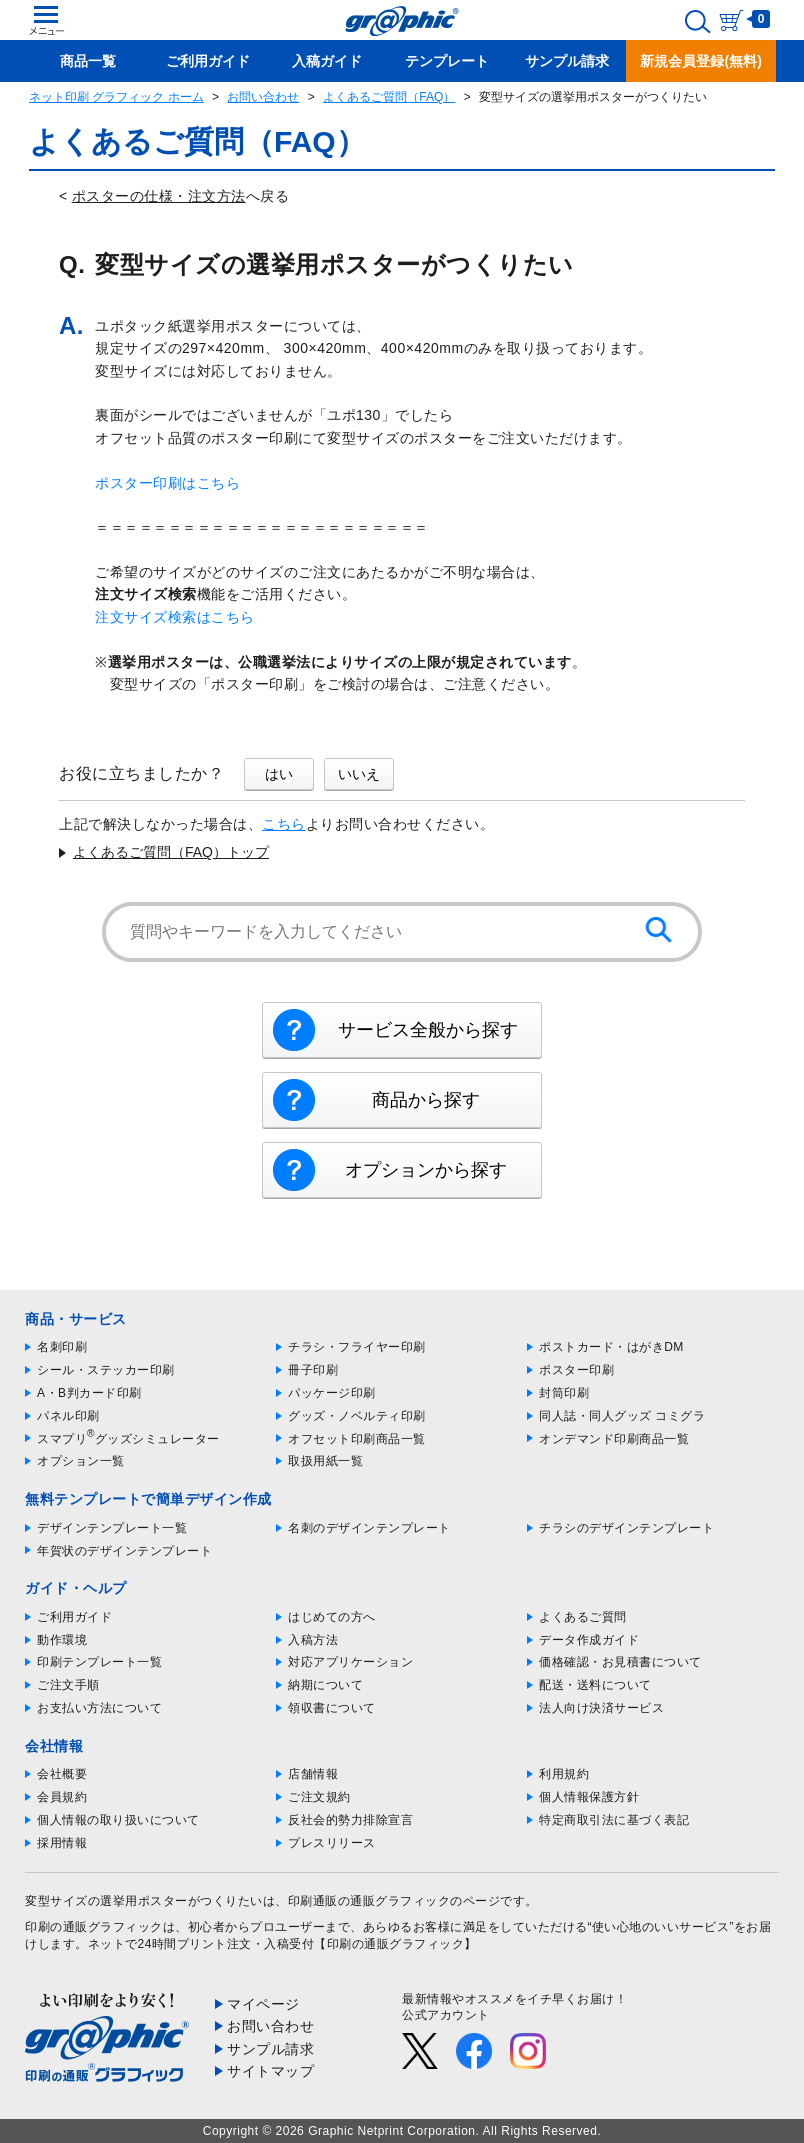  What do you see at coordinates (389, 97) in the screenshot?
I see `よくあるご質問（FAQ）` at bounding box center [389, 97].